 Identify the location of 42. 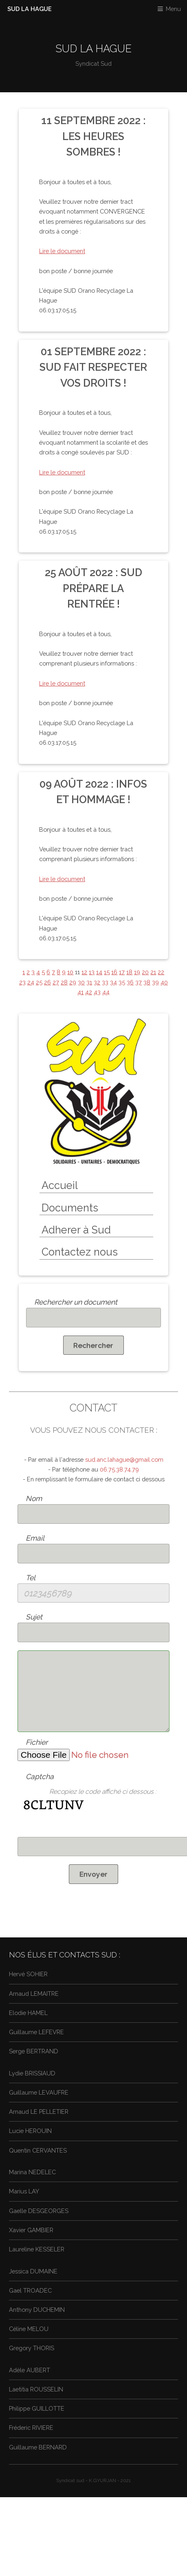
(88, 992).